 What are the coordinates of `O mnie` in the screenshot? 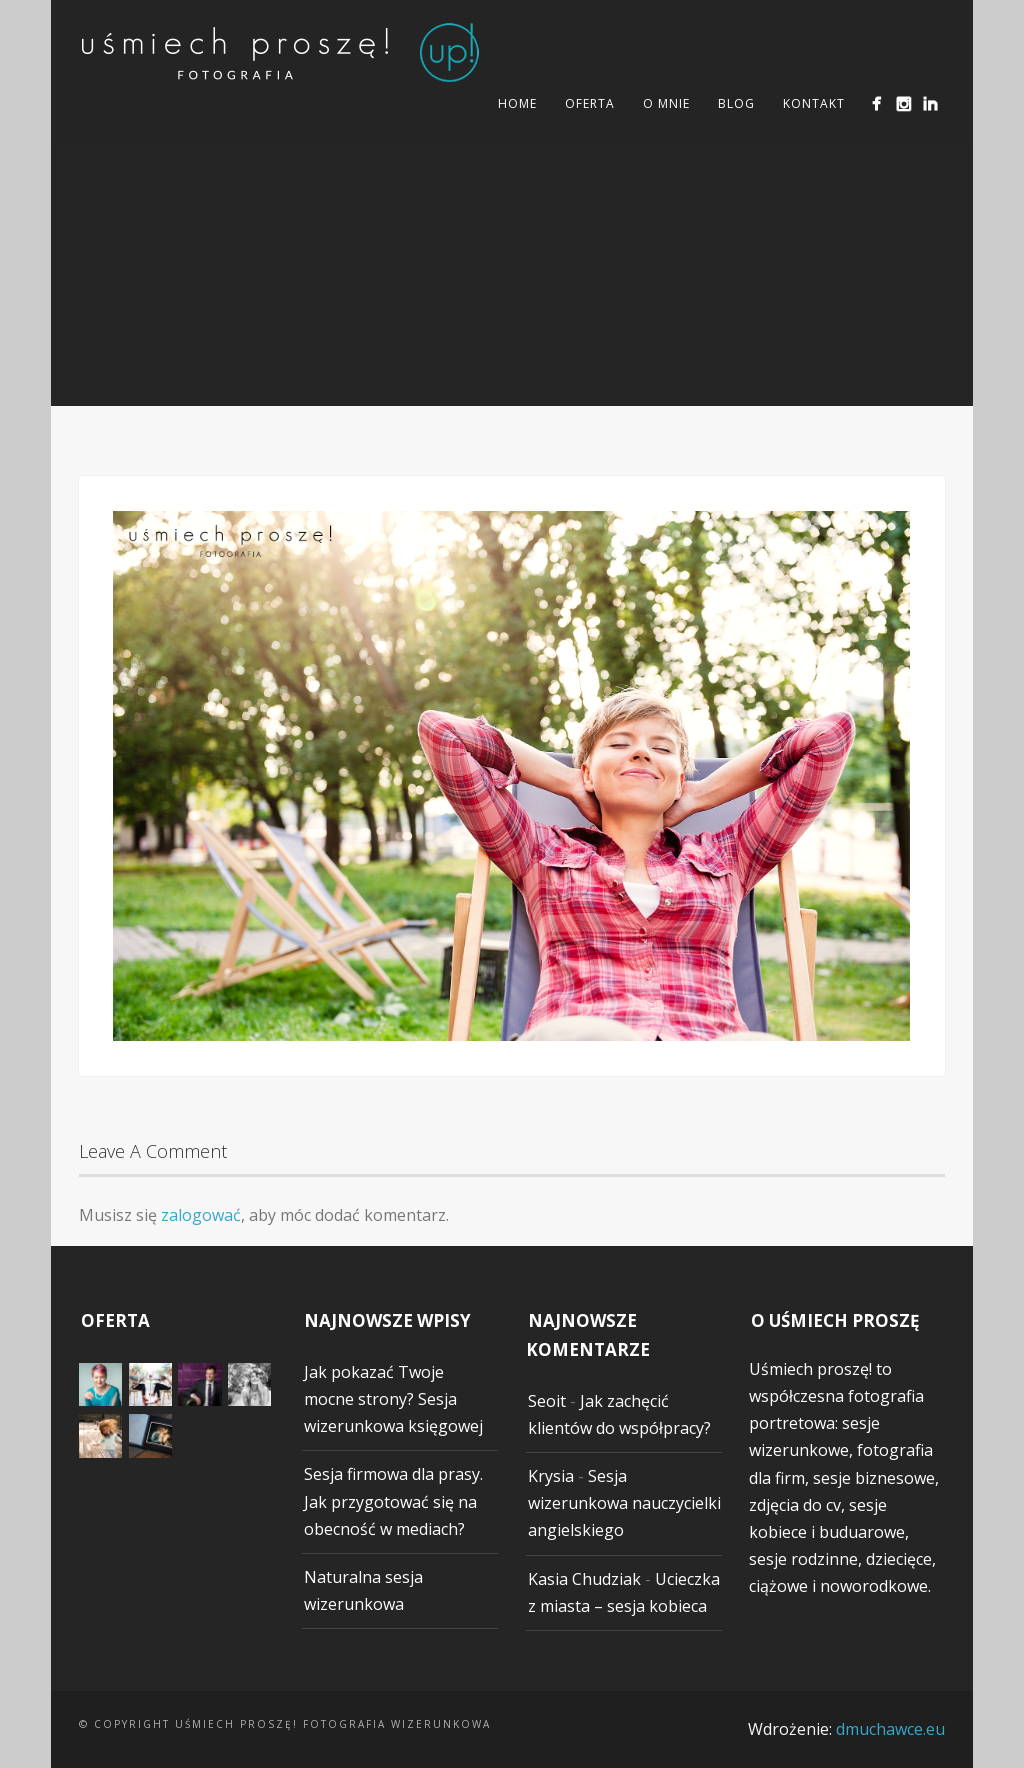 It's located at (666, 103).